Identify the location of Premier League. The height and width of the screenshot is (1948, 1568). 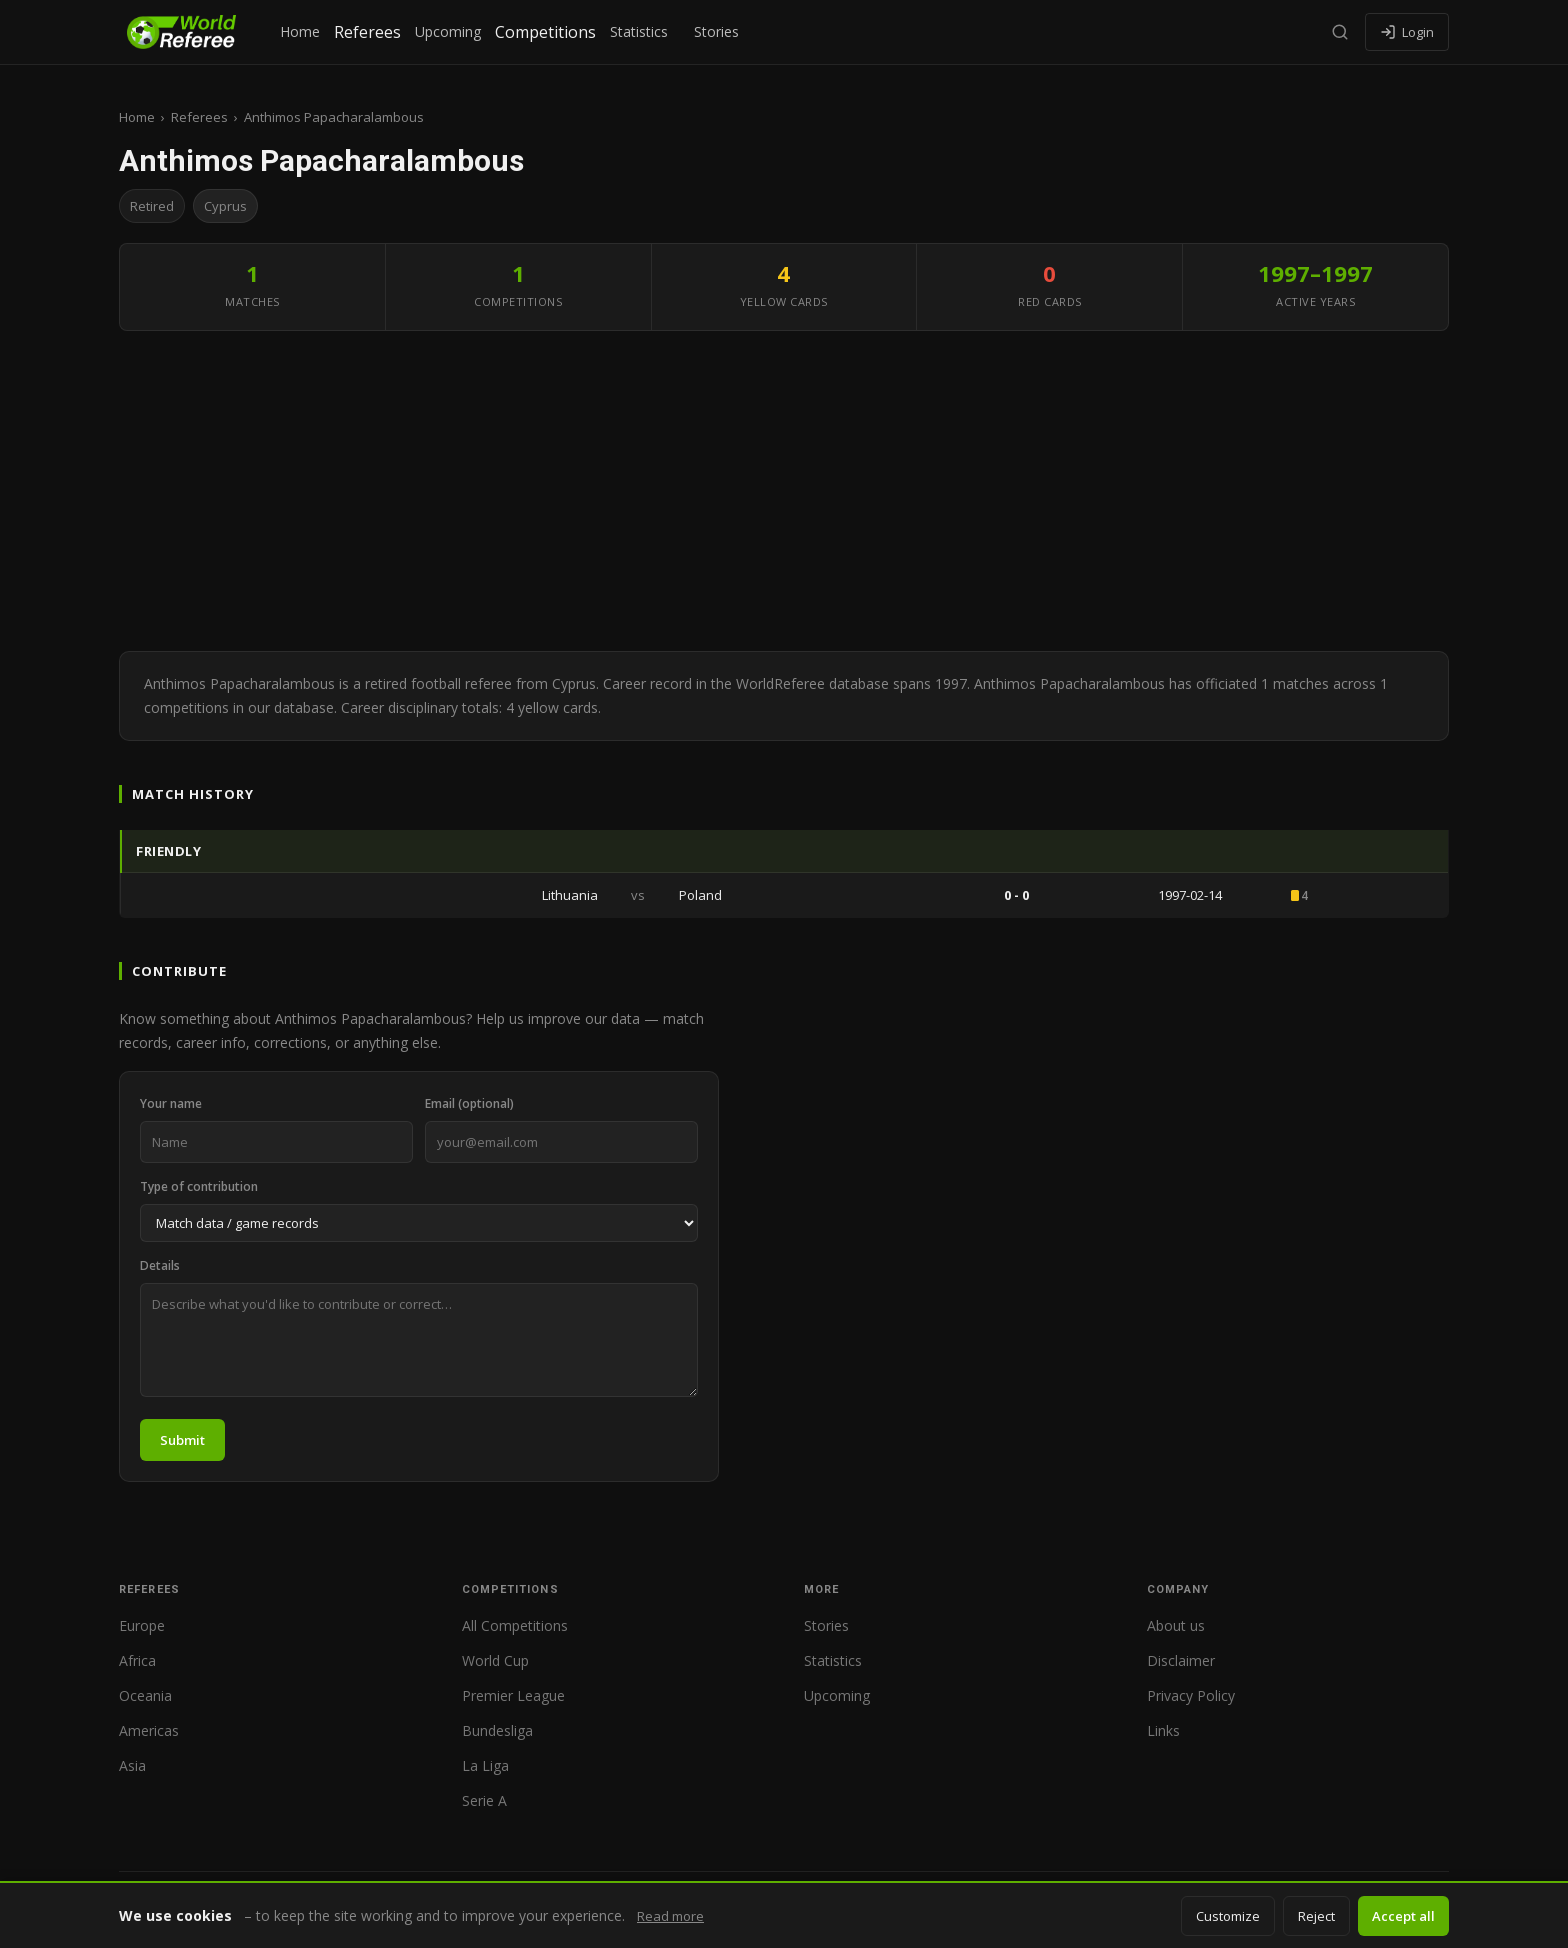
(513, 1695).